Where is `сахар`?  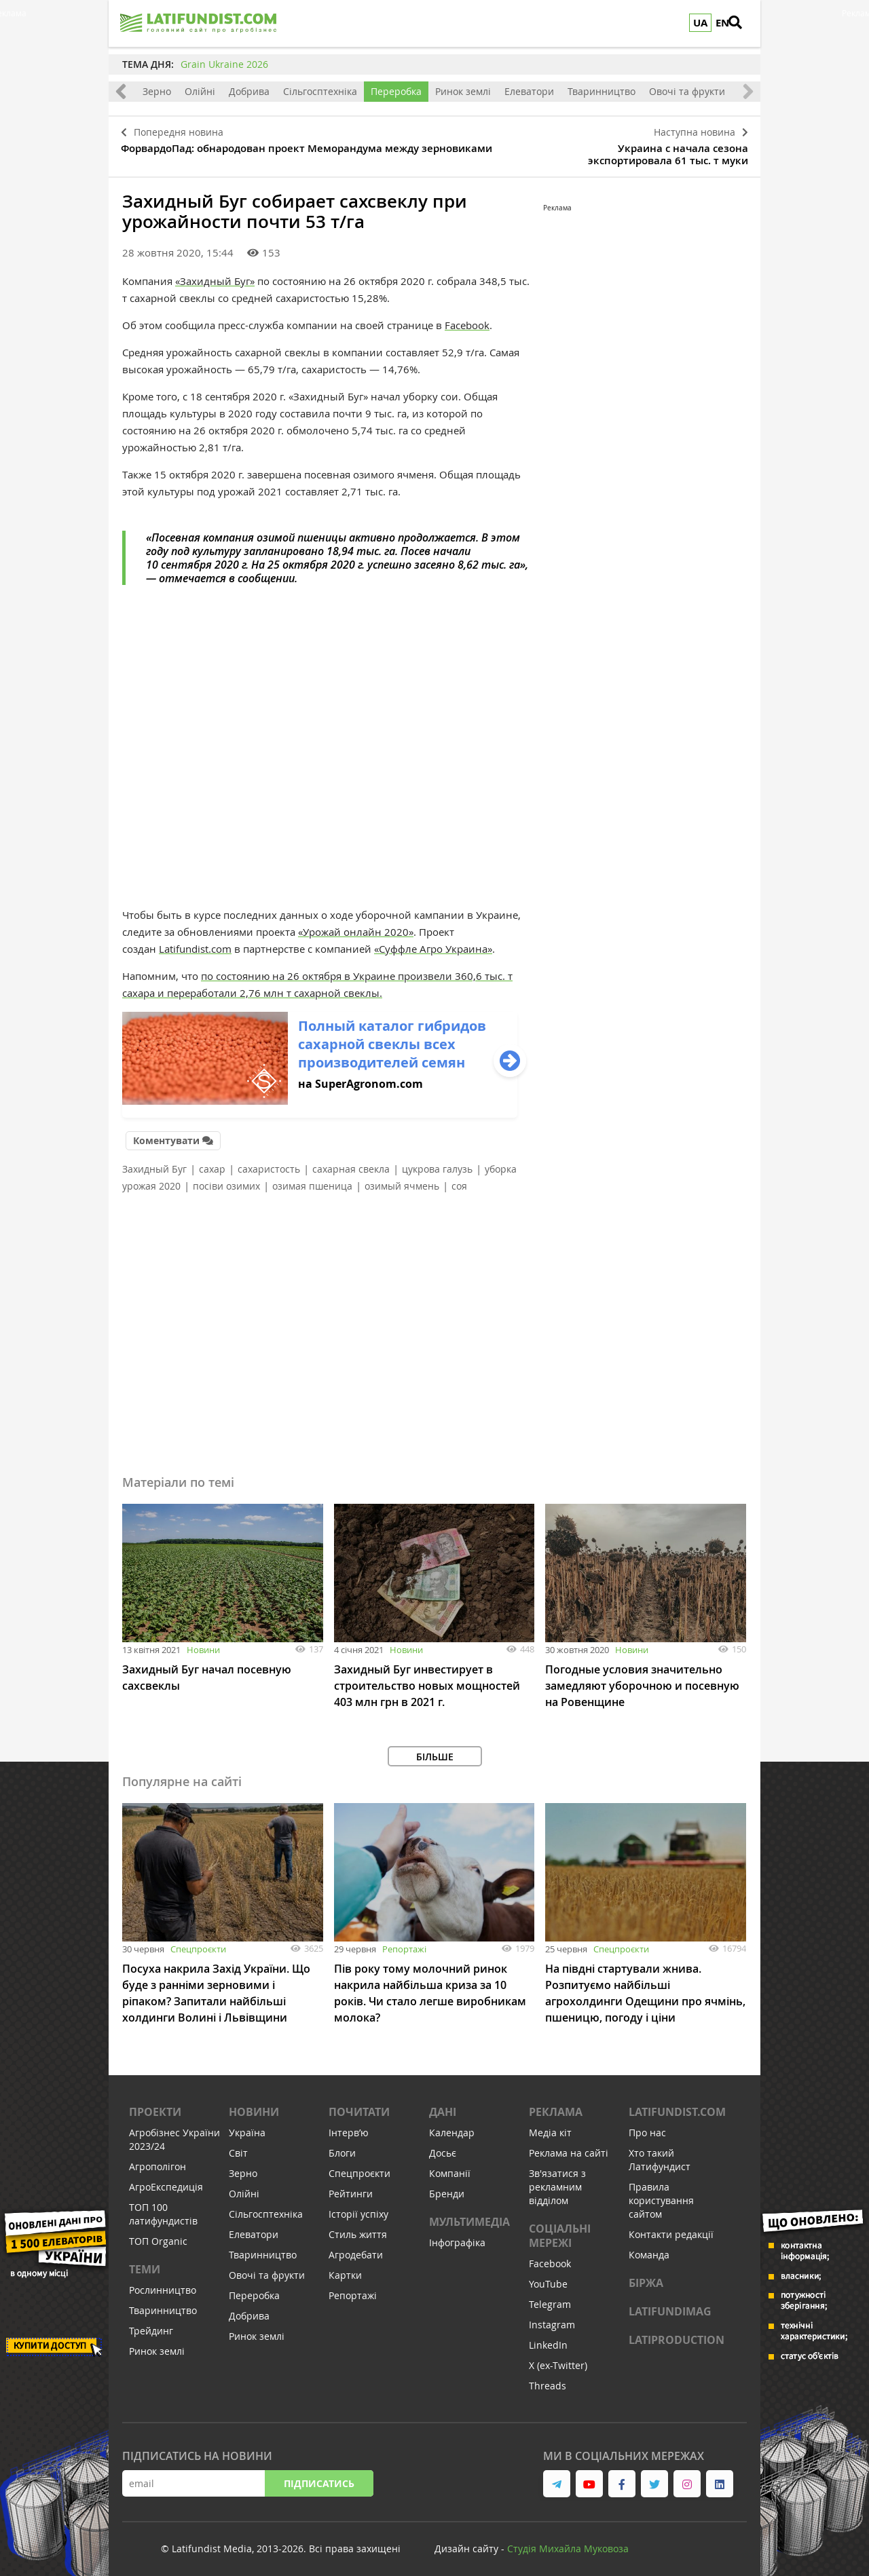
сахар is located at coordinates (212, 1162).